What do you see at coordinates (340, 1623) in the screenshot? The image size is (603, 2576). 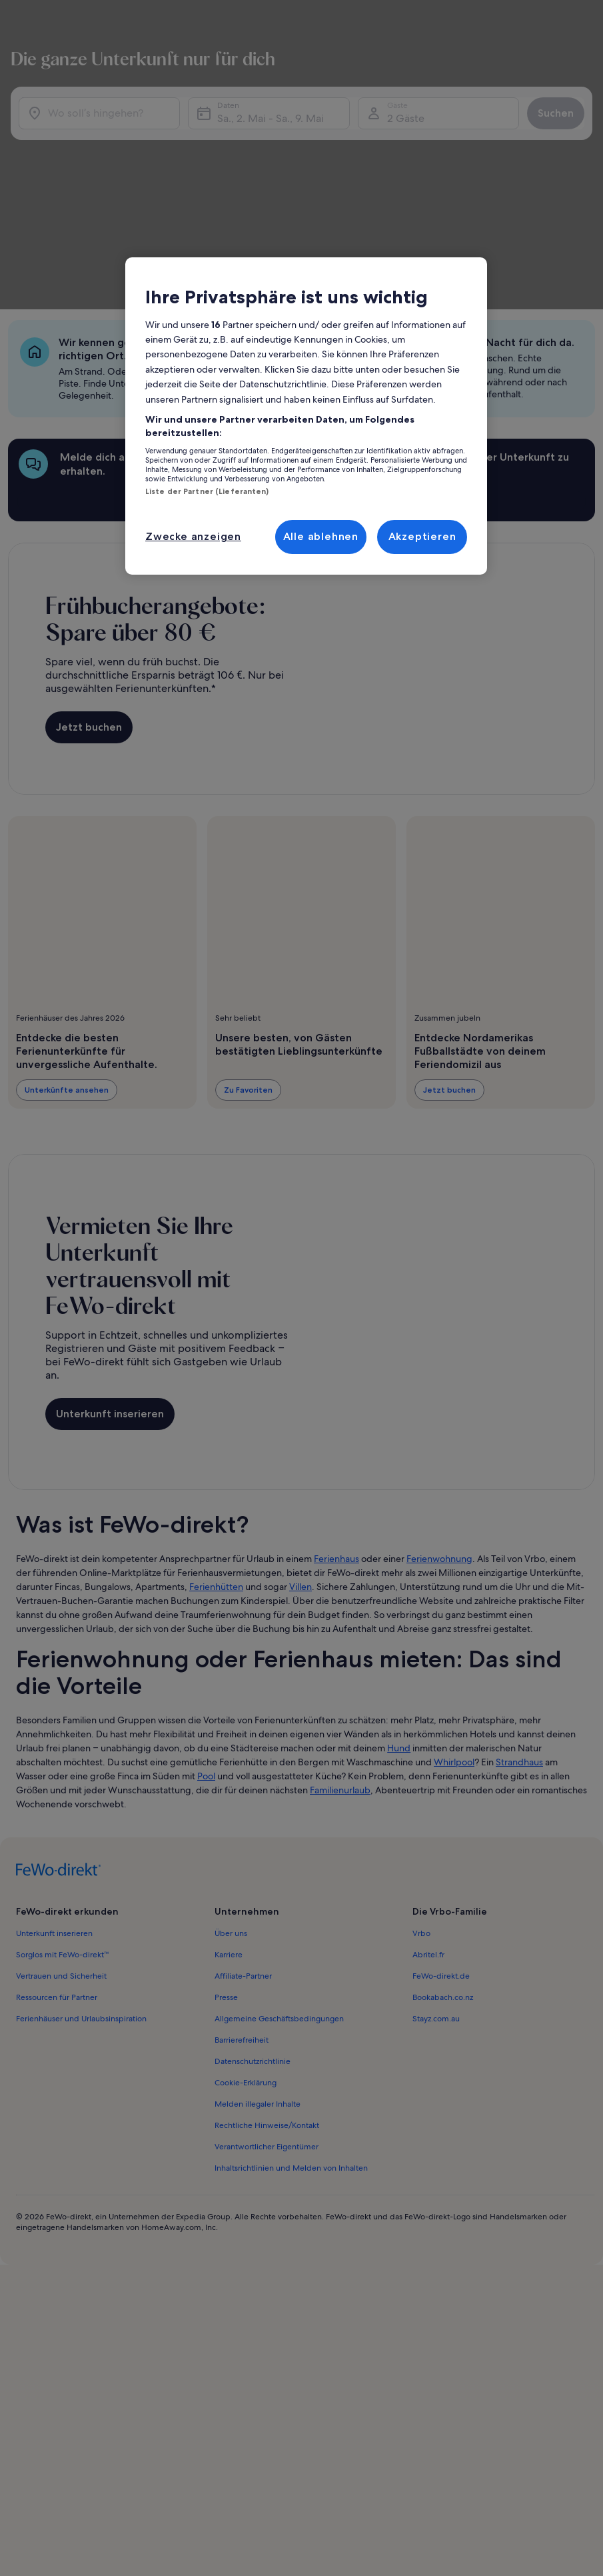 I see `Familienurlaub [link]` at bounding box center [340, 1623].